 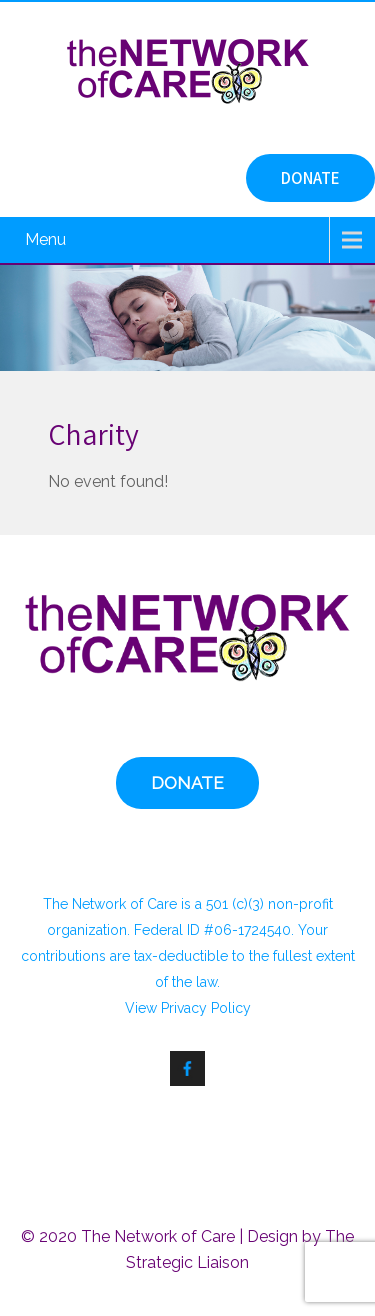 I want to click on DONATE, so click(x=310, y=178).